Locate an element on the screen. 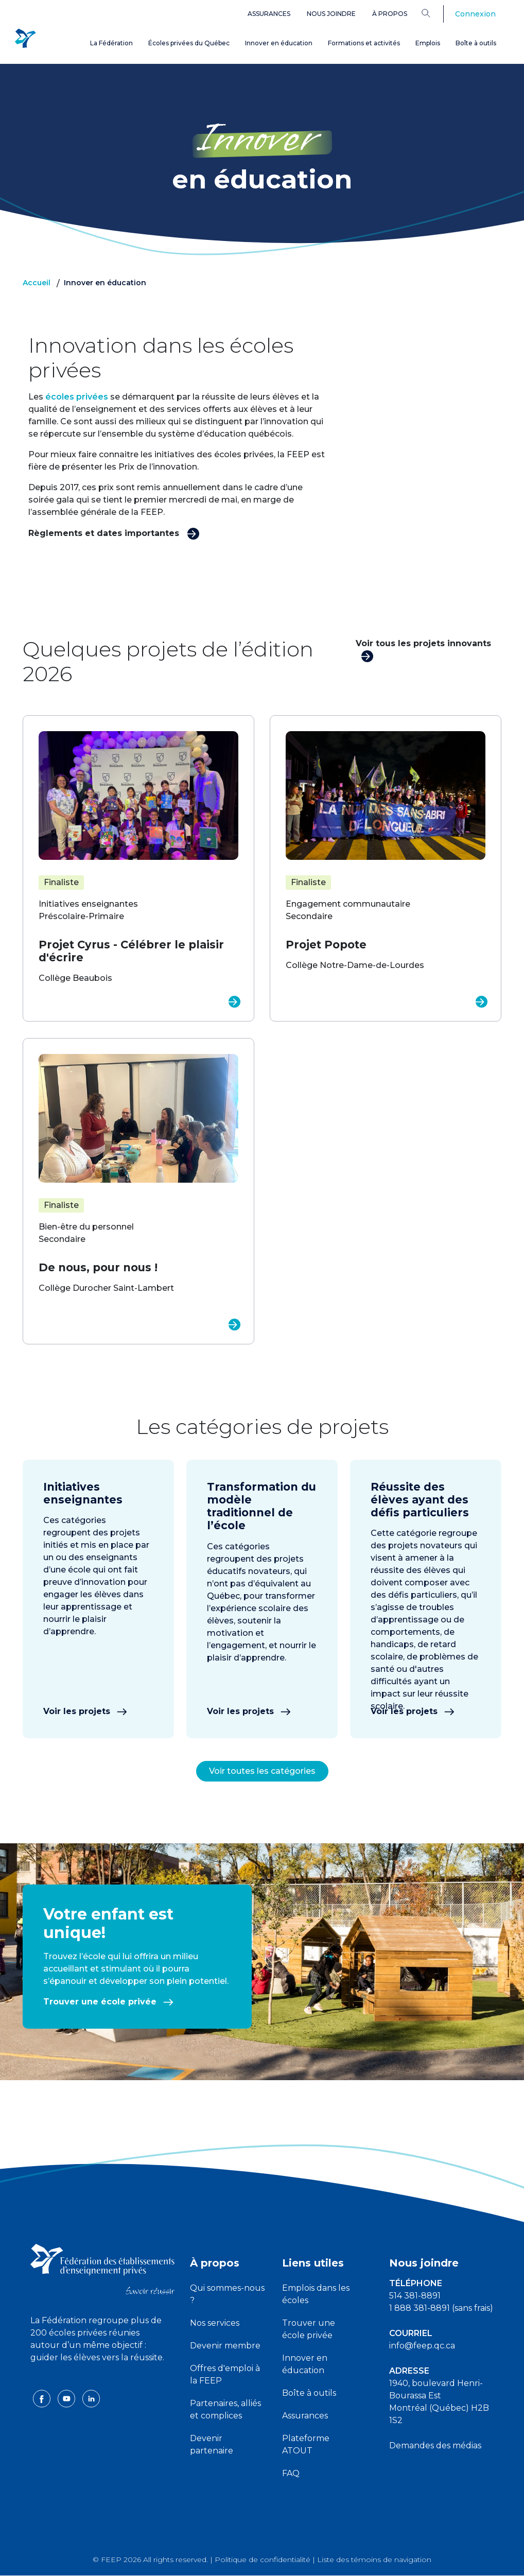  514 381-8891 is located at coordinates (415, 2296).